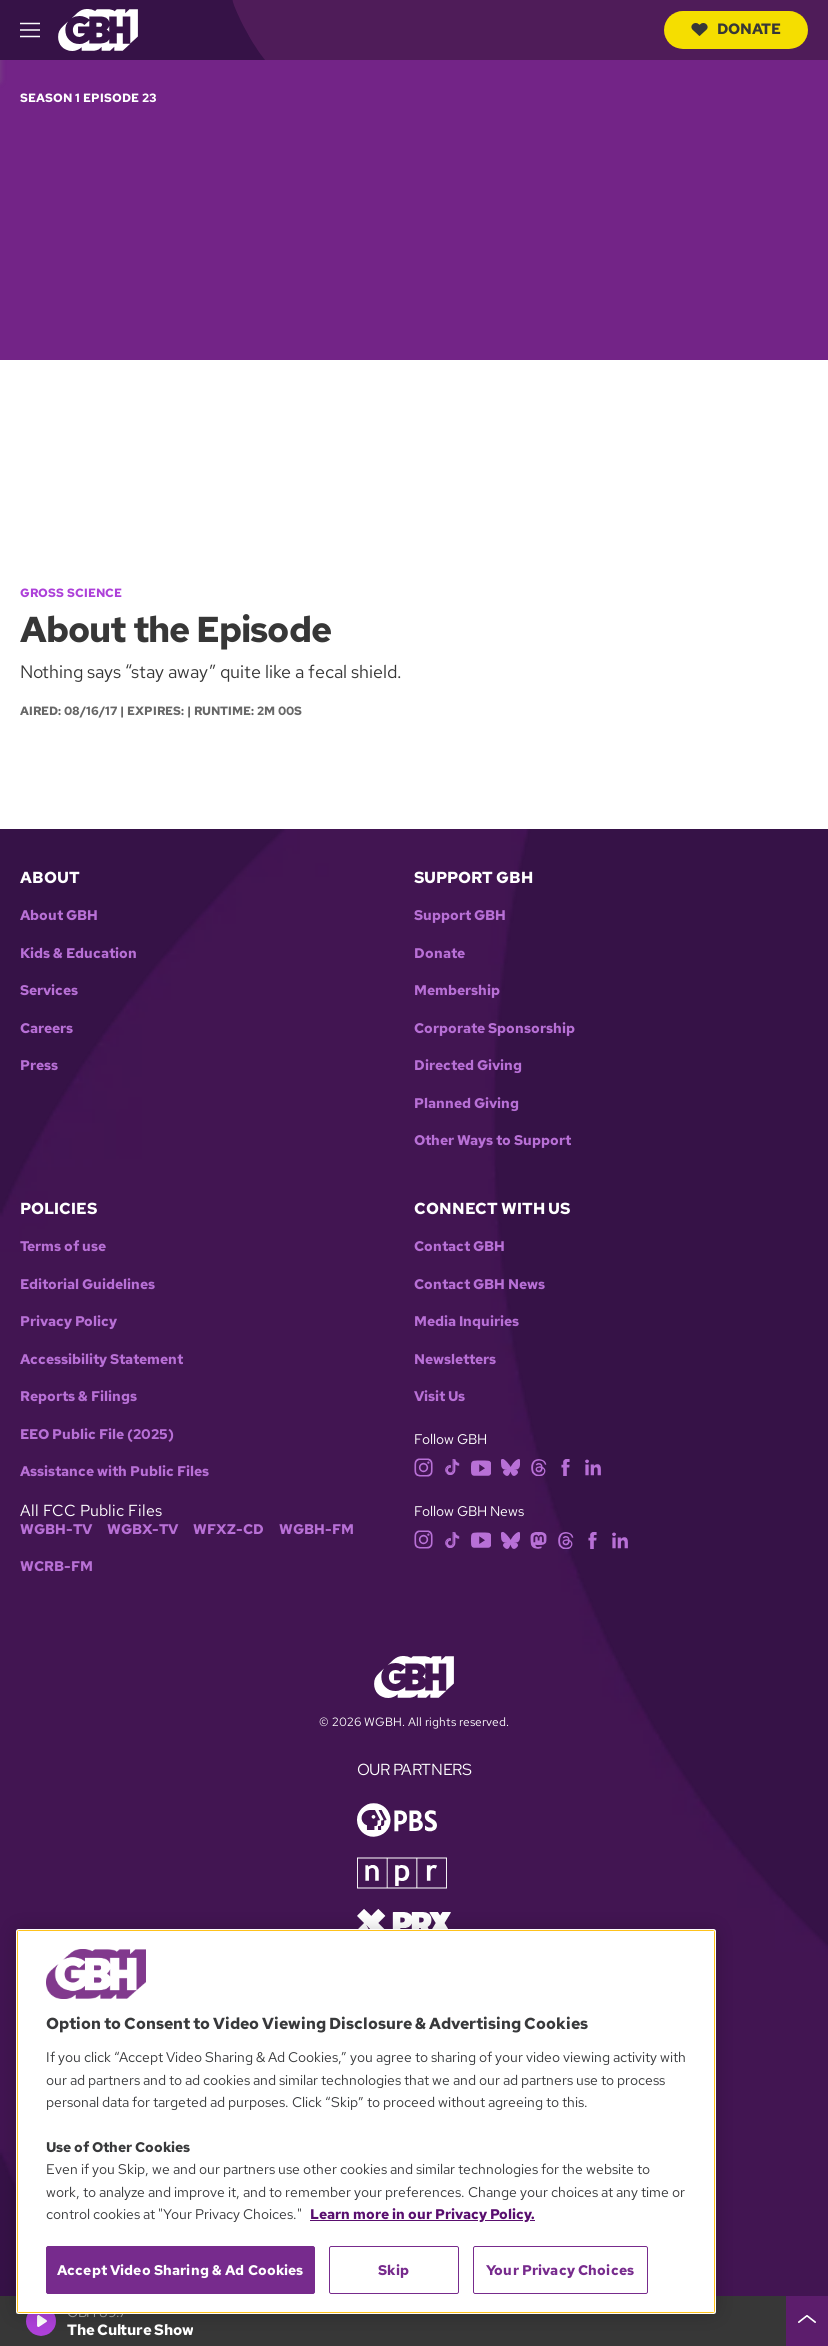  Describe the element at coordinates (46, 1028) in the screenshot. I see `Careers` at that location.